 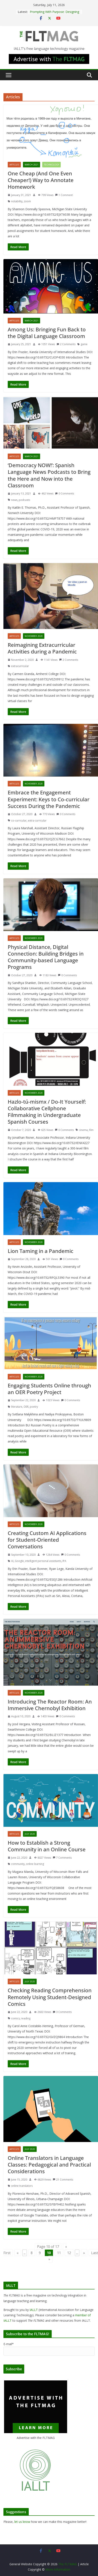 What do you see at coordinates (34, 2310) in the screenshot?
I see `IALLT` at bounding box center [34, 2310].